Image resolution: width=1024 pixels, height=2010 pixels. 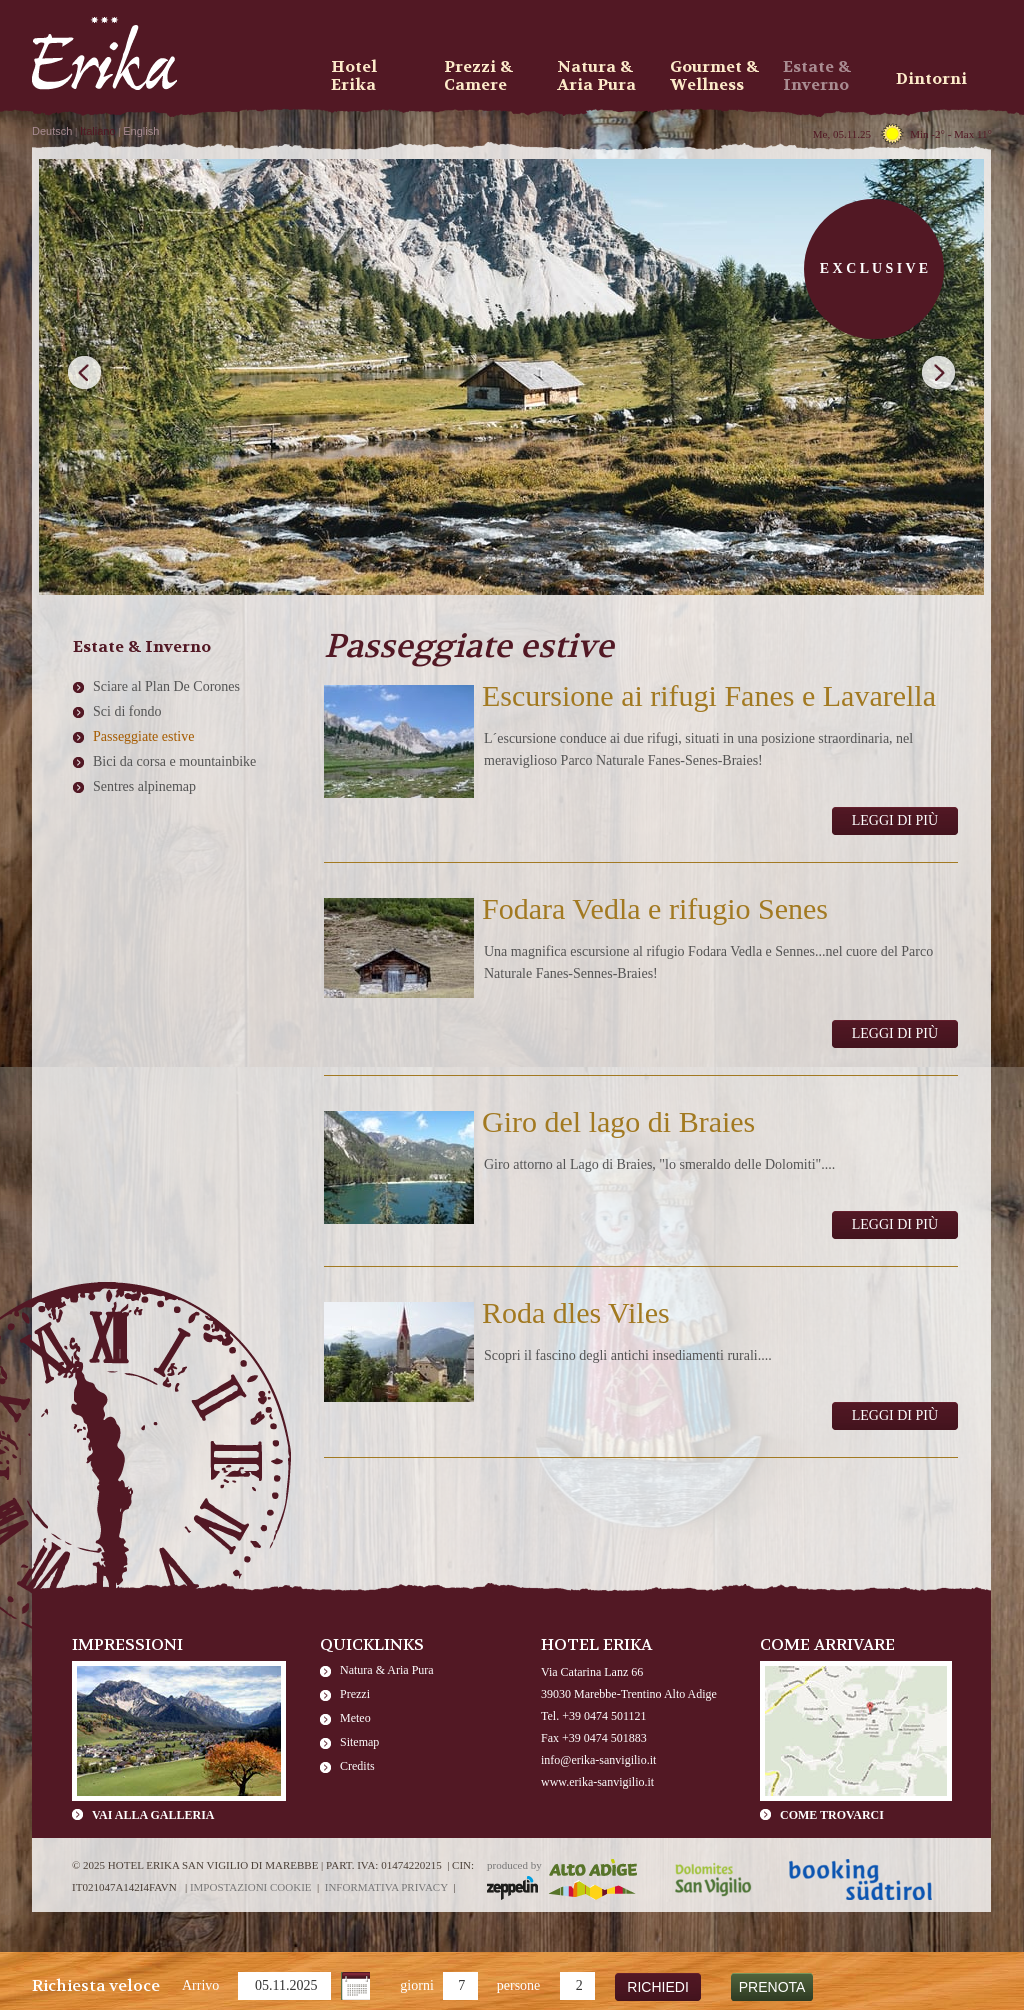 I want to click on Giro del lago di Braies, so click(x=618, y=1121).